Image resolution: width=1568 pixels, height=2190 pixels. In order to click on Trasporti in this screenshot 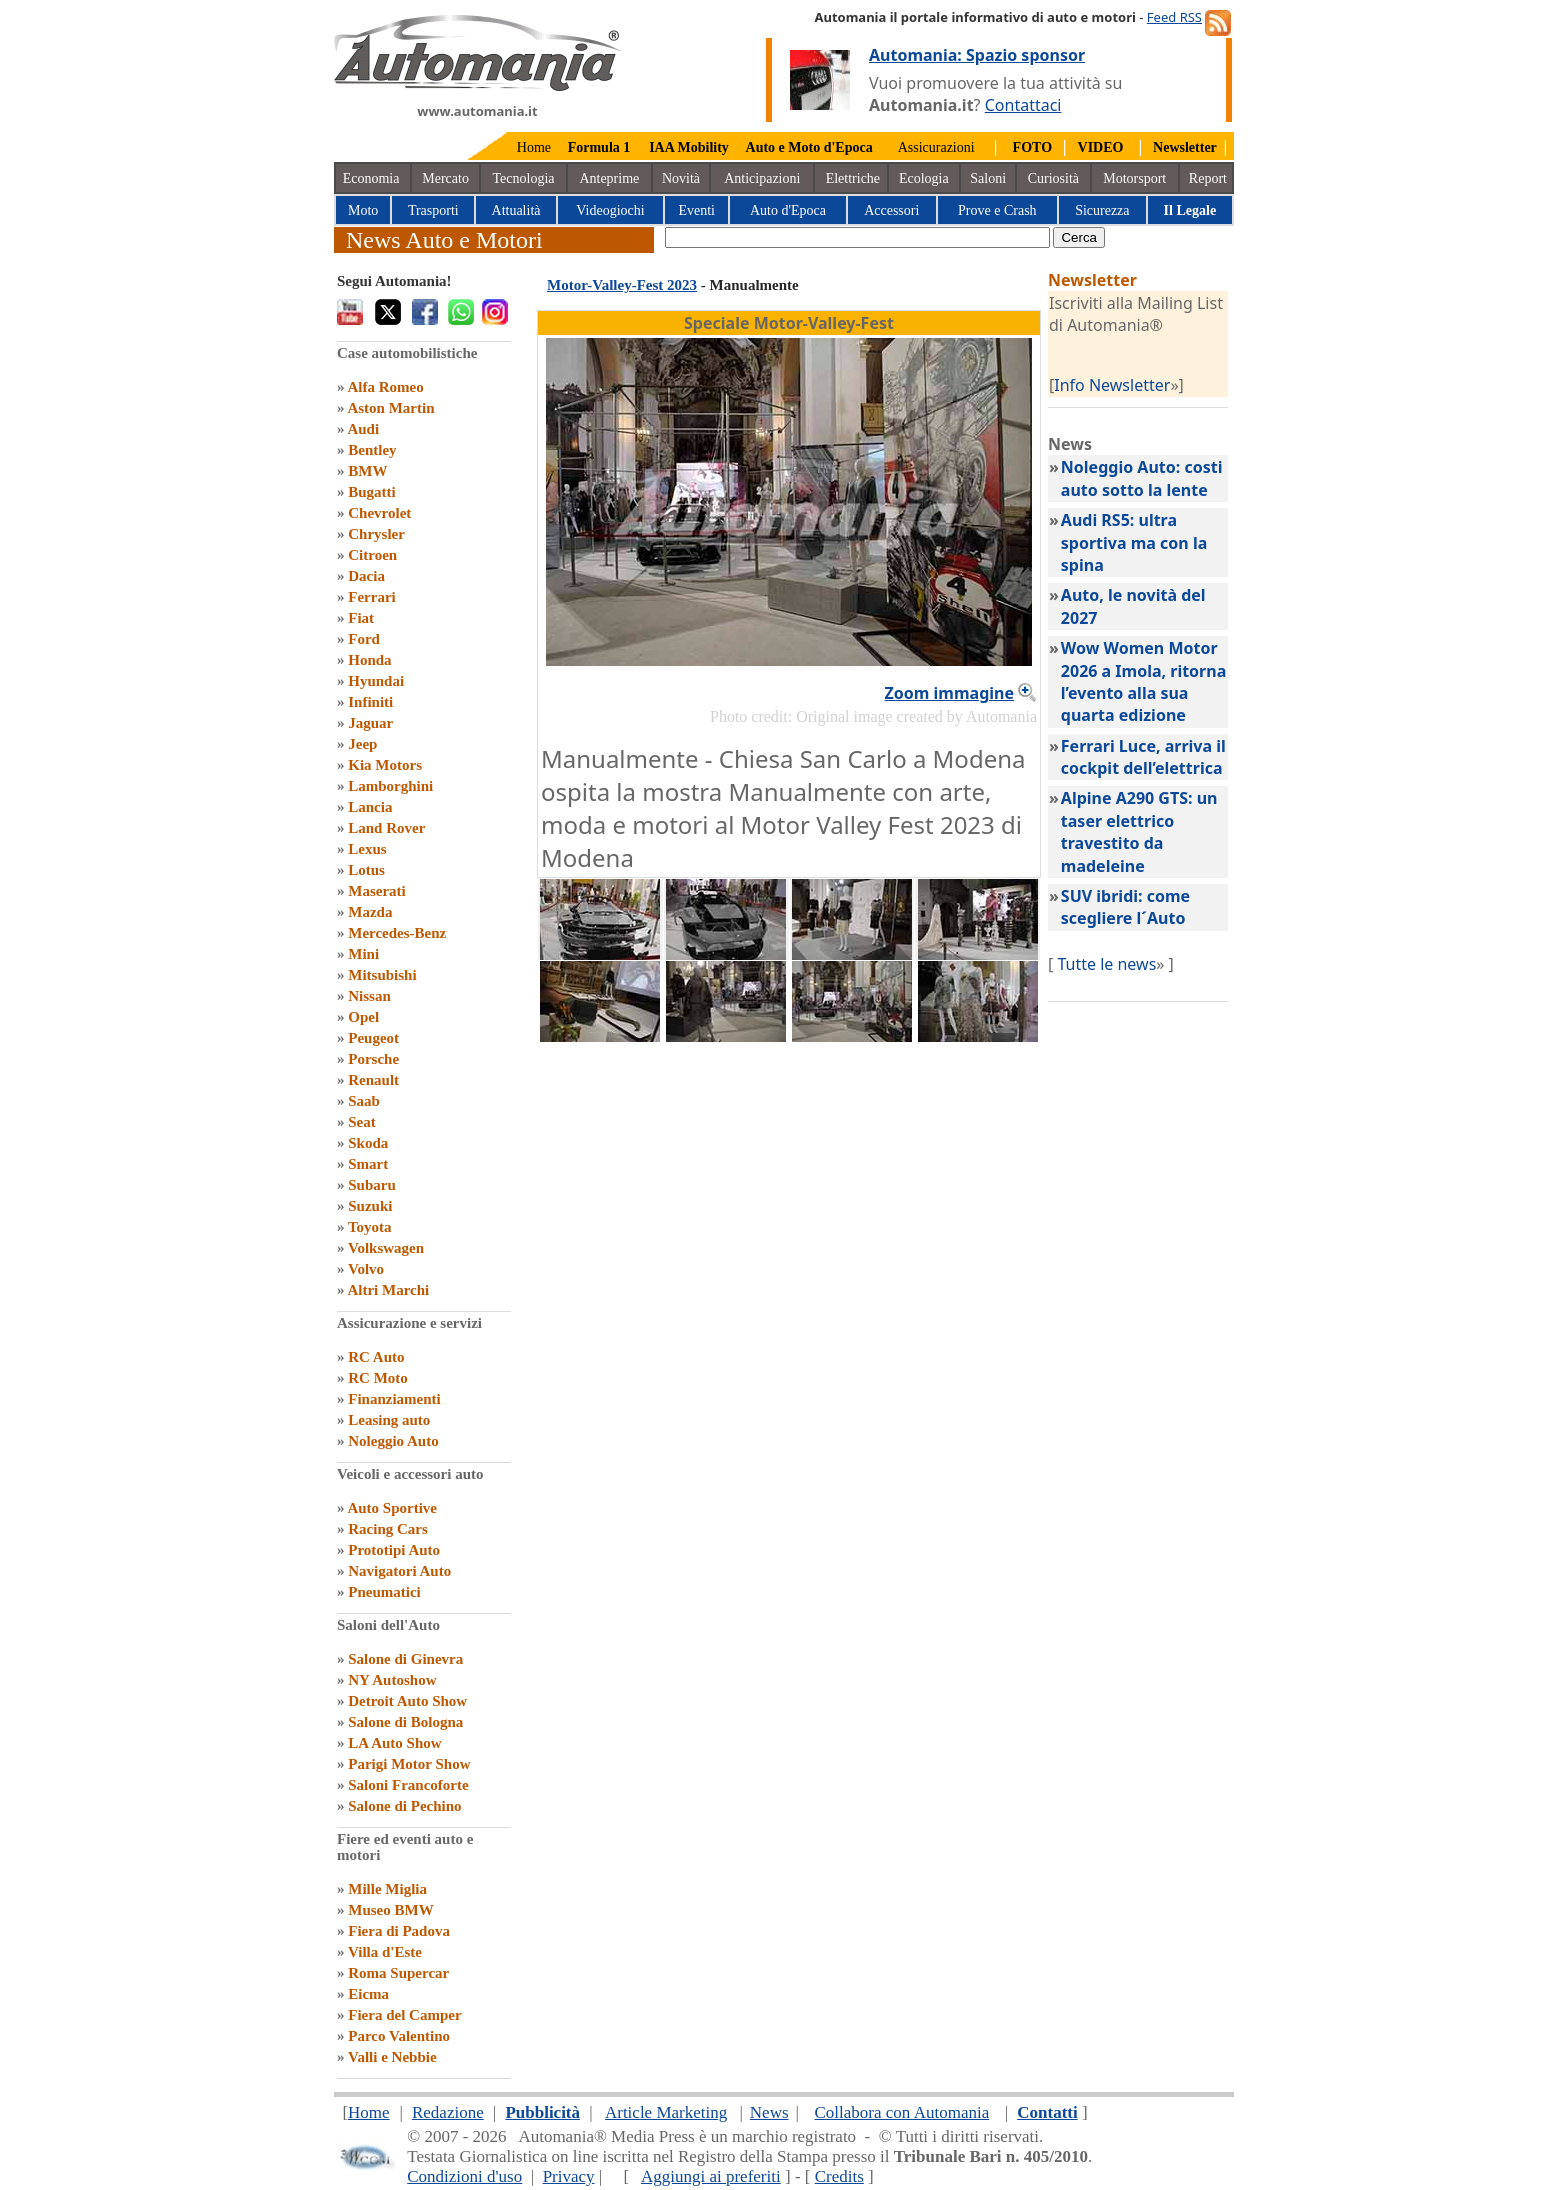, I will do `click(433, 210)`.